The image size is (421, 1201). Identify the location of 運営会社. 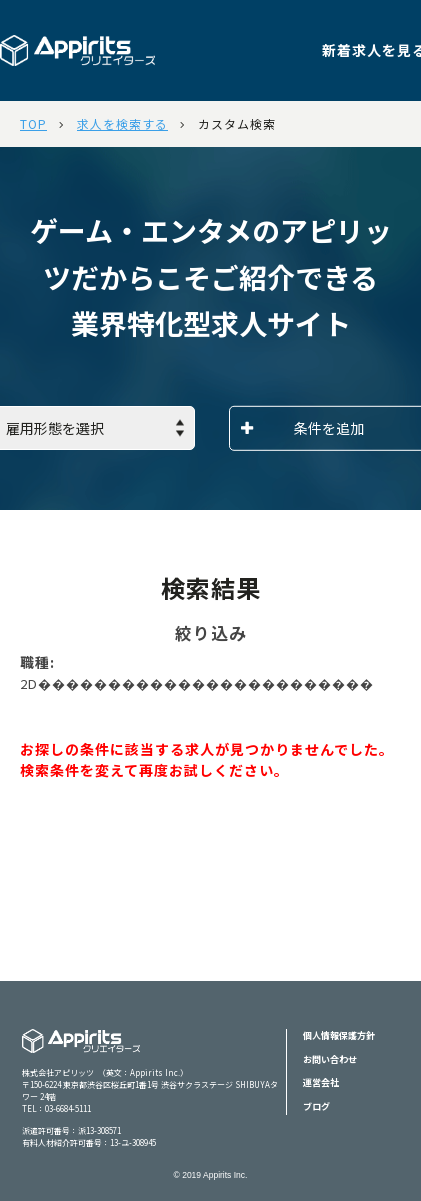
(321, 1082).